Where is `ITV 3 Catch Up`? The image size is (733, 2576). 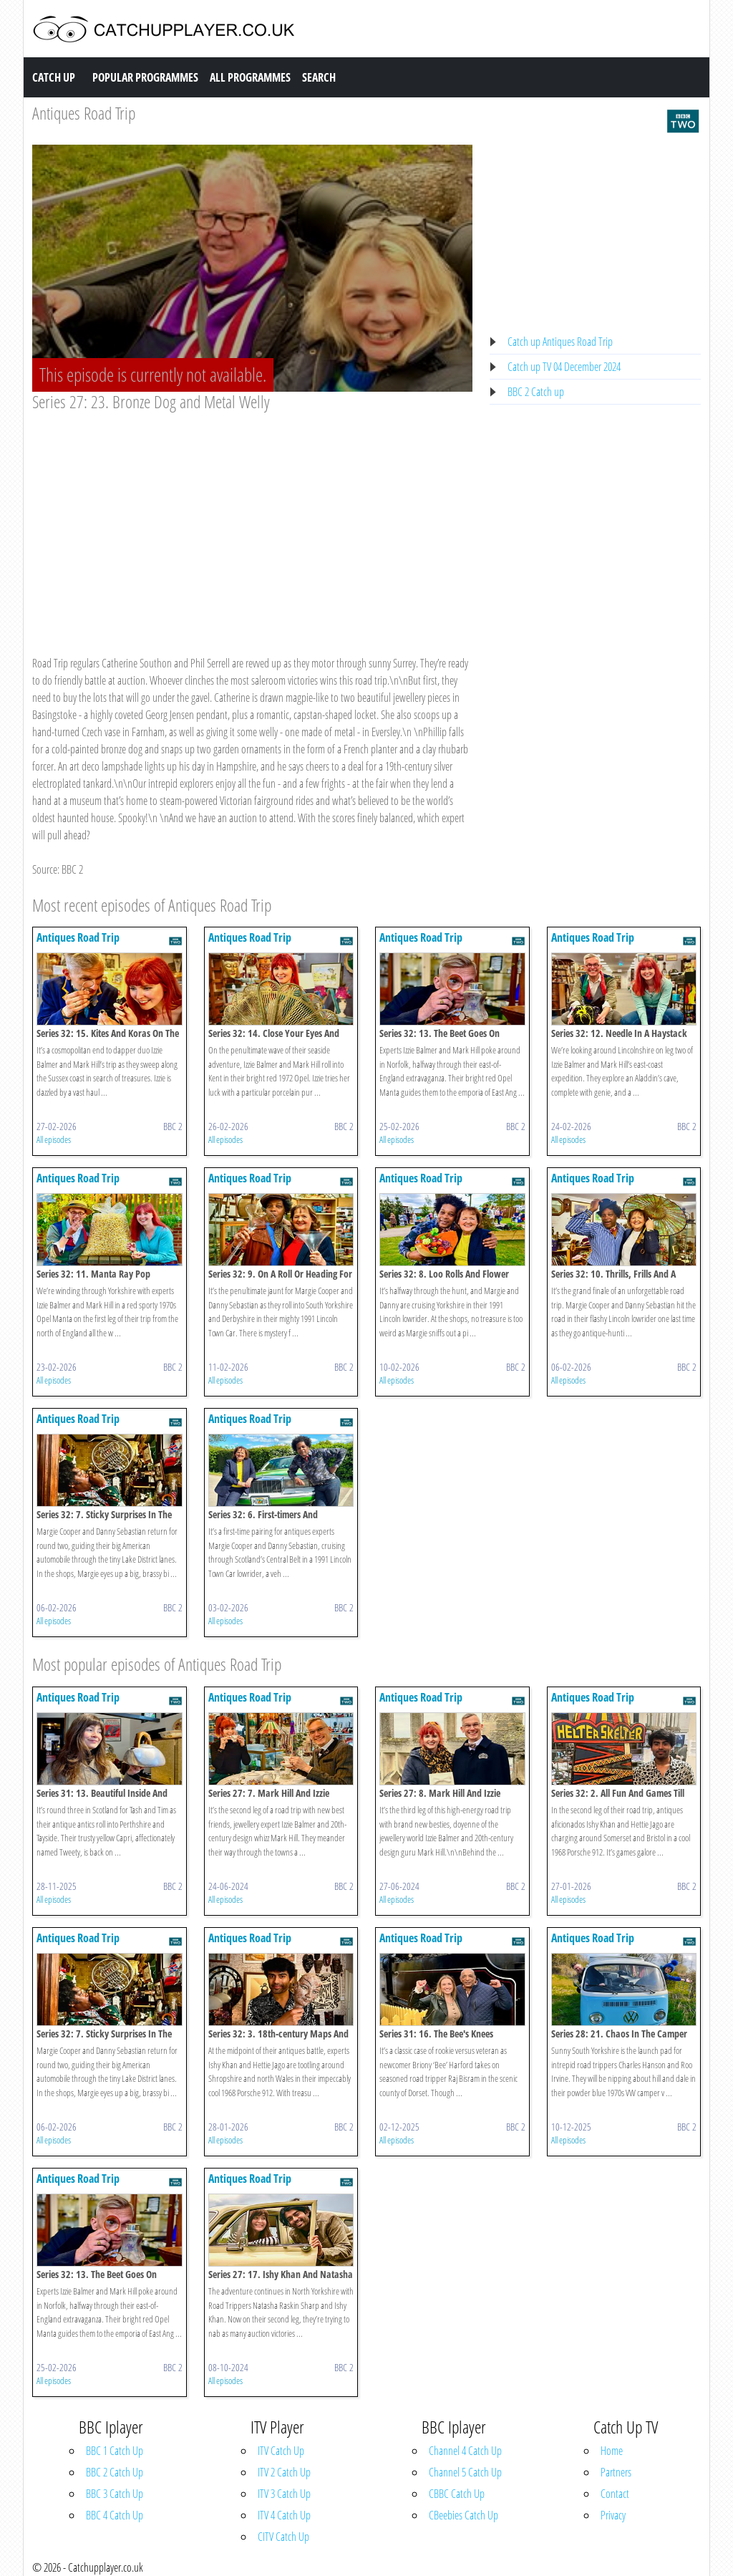 ITV 3 Catch Up is located at coordinates (284, 2494).